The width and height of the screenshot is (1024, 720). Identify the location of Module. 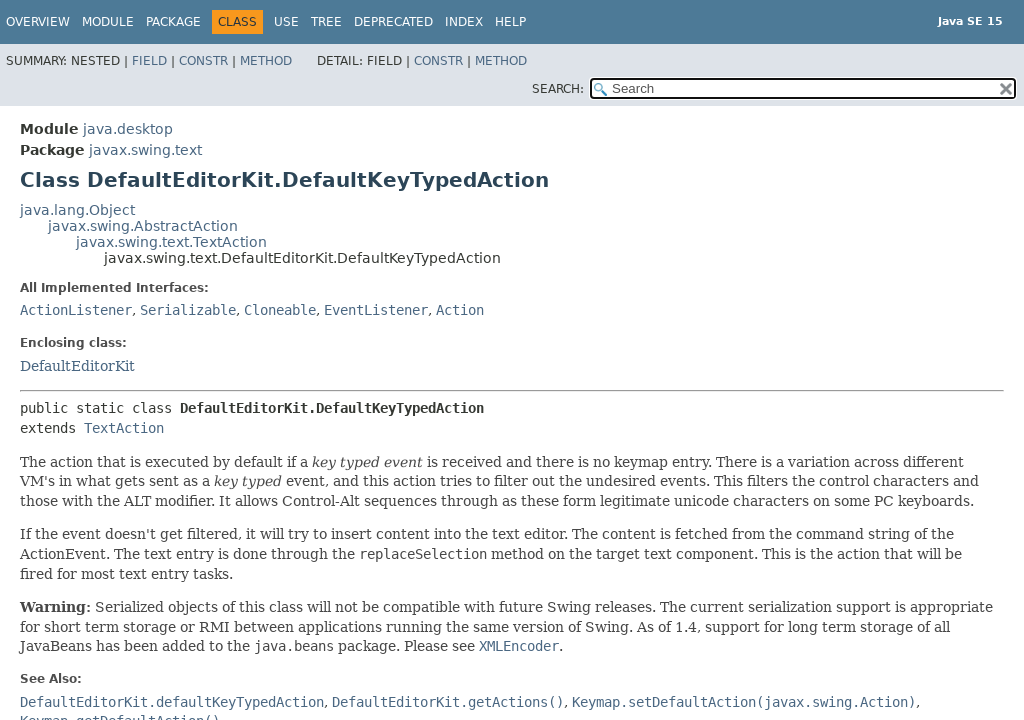
(108, 22).